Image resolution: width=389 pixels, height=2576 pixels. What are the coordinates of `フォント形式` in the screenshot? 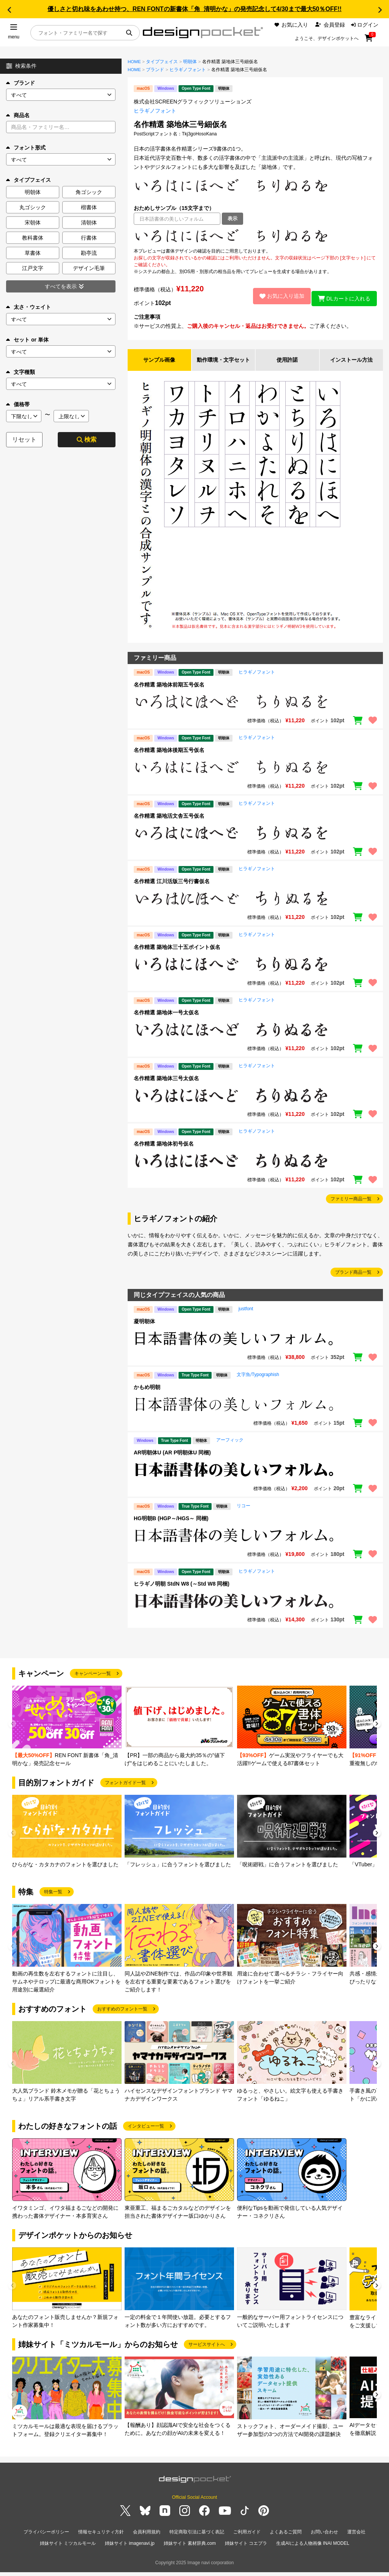 It's located at (26, 148).